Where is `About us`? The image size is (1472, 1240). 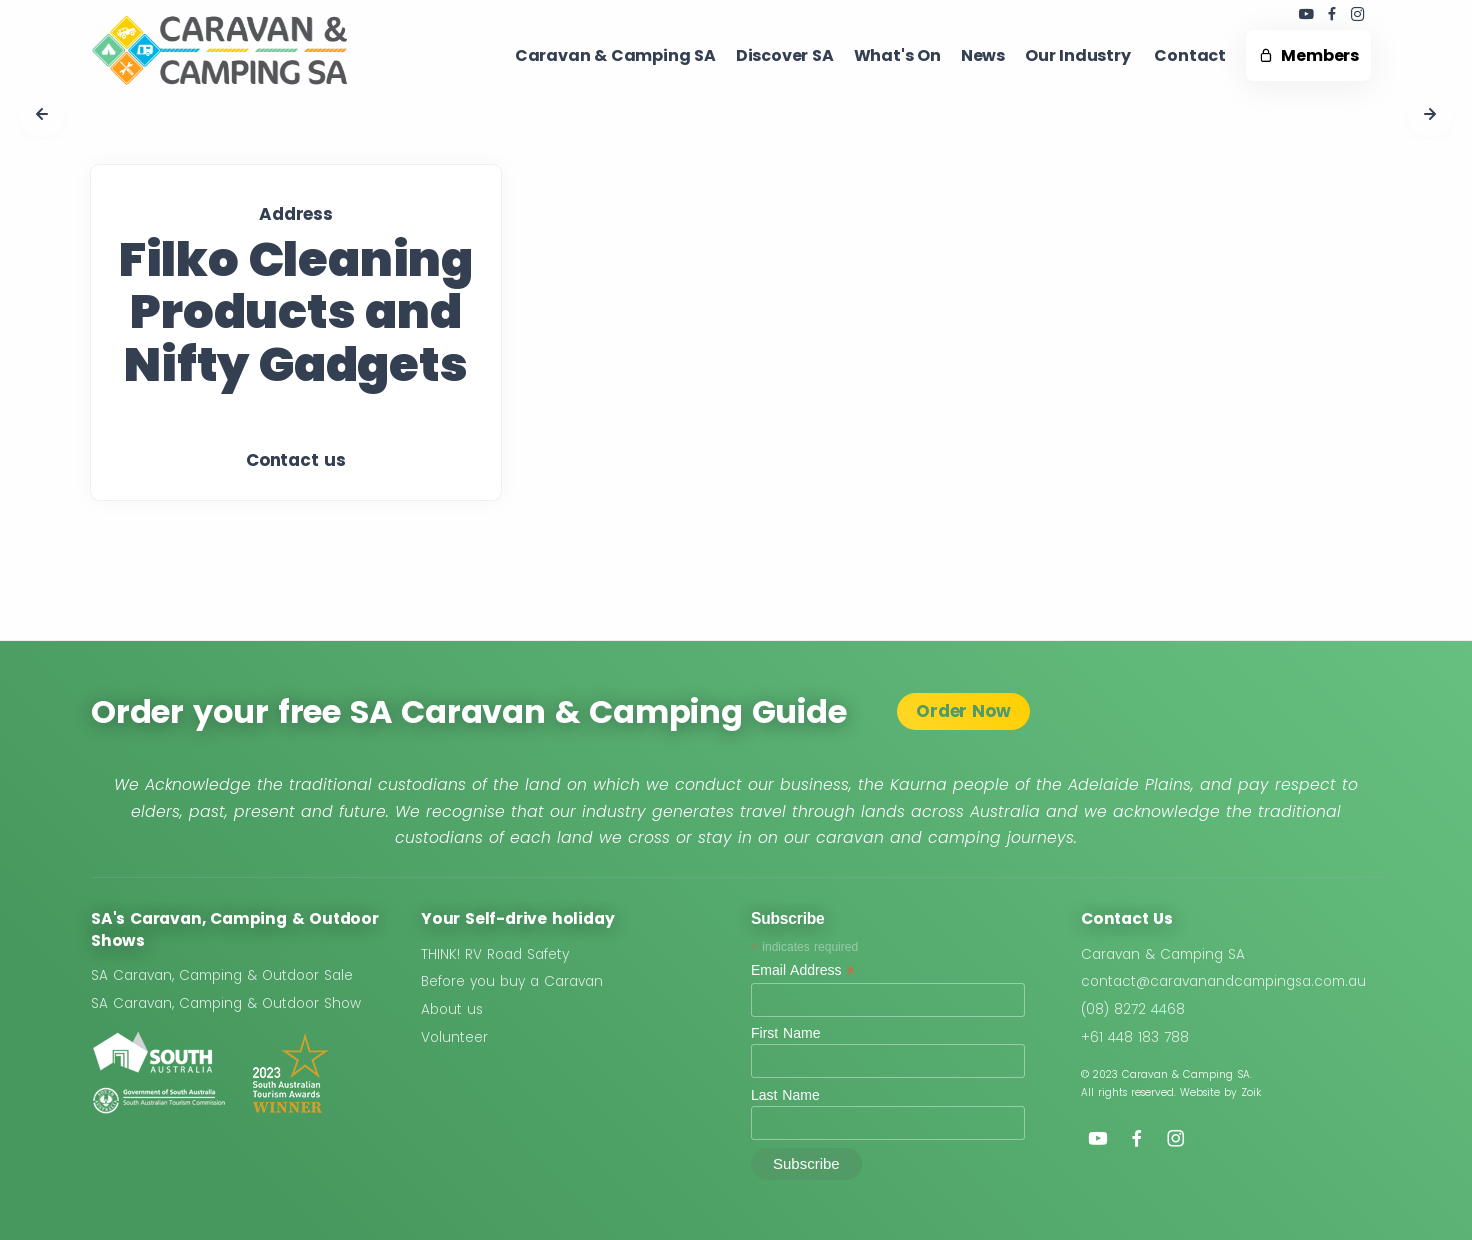
About us is located at coordinates (452, 1009).